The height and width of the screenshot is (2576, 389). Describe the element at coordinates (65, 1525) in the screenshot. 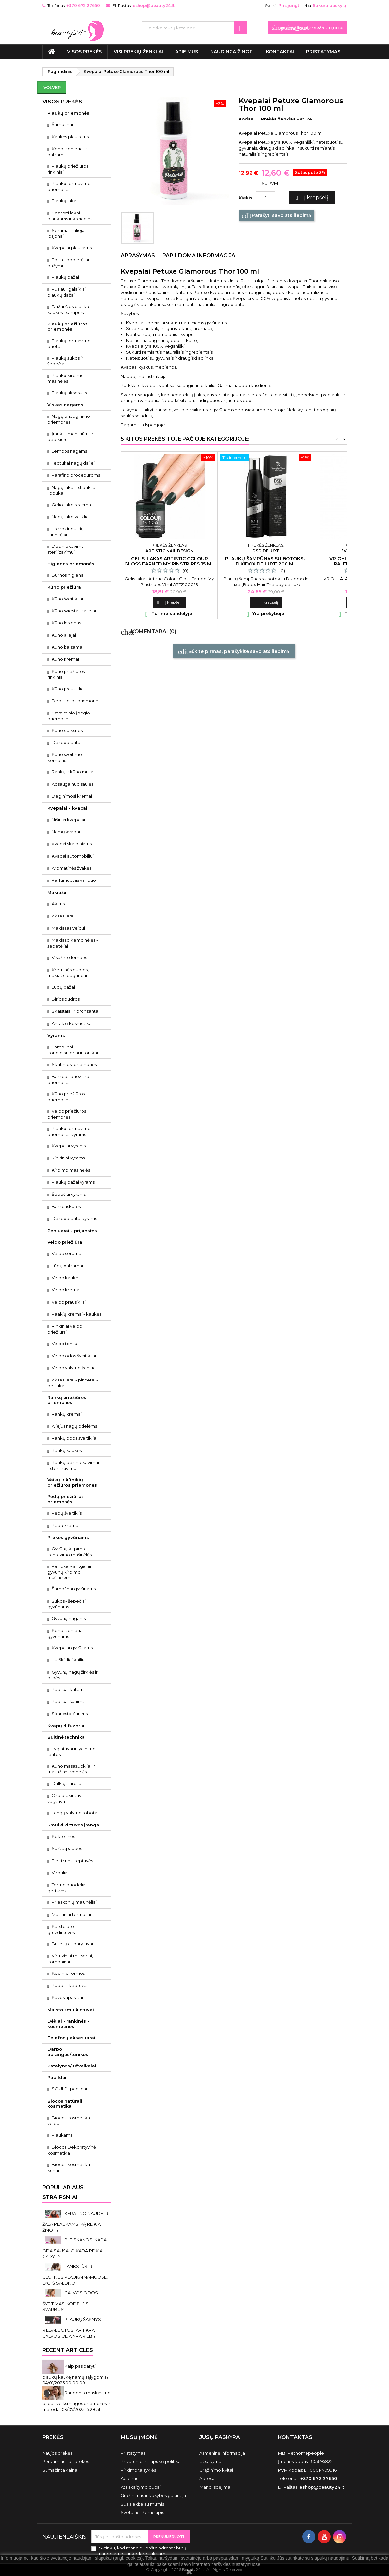

I see `Pėdų kremai` at that location.